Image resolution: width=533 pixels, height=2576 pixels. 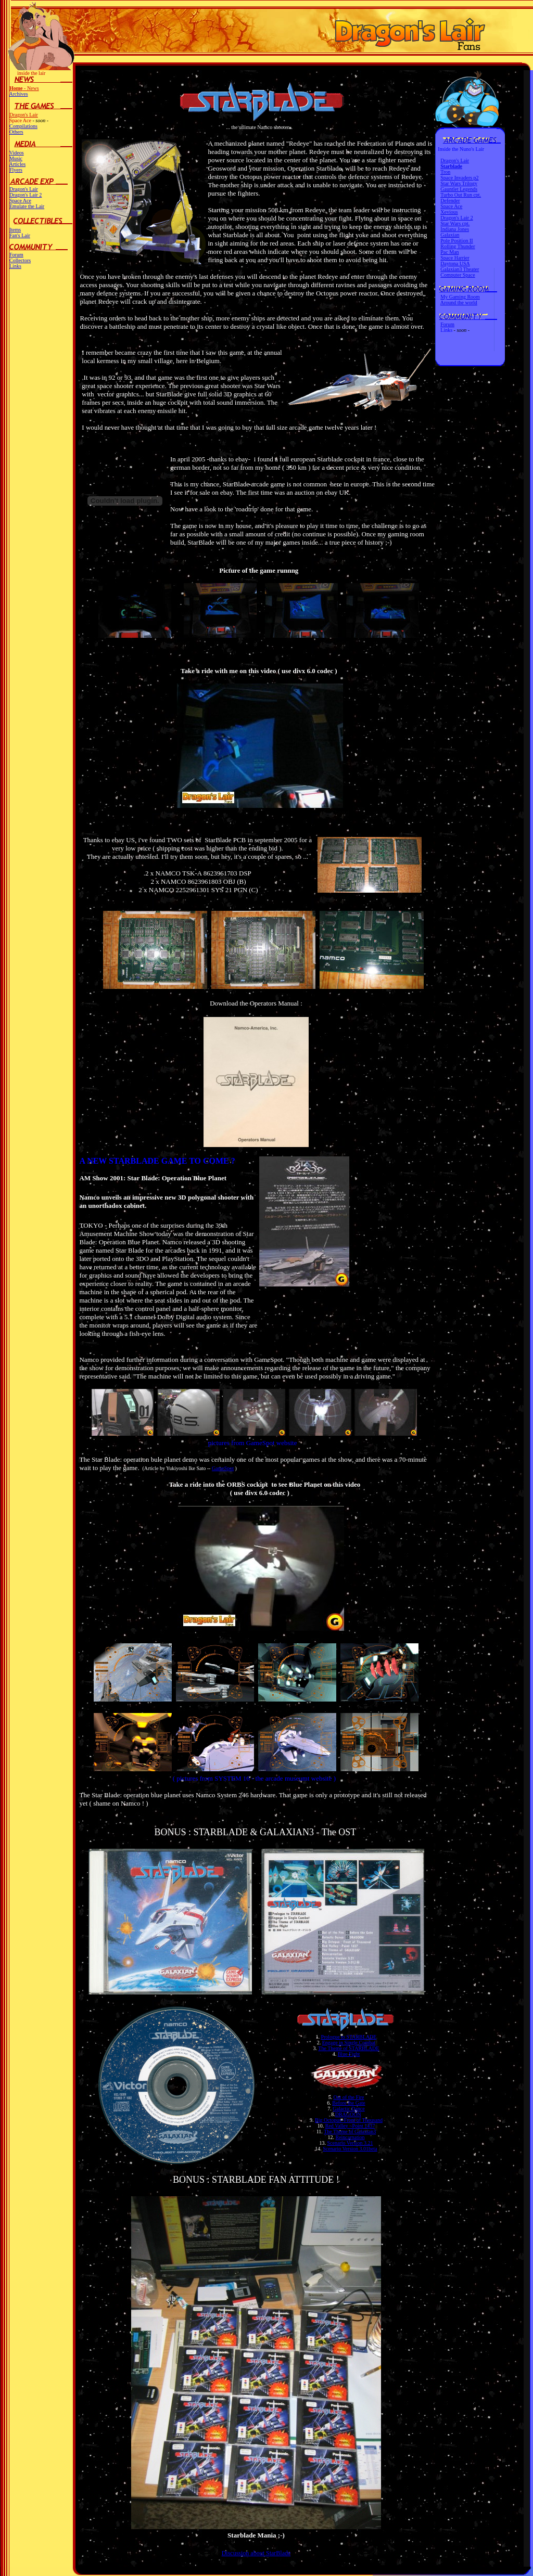 What do you see at coordinates (449, 252) in the screenshot?
I see `Pac Man` at bounding box center [449, 252].